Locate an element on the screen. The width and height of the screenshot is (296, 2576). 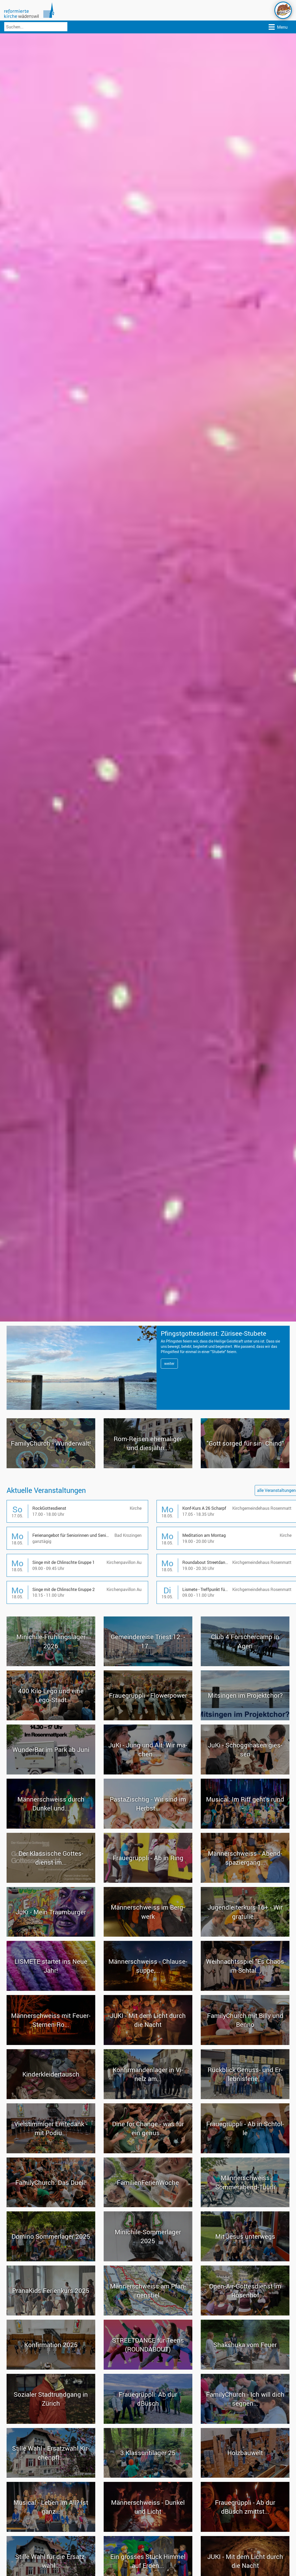
Mit Jesus un­ter­wegs is located at coordinates (245, 2260).